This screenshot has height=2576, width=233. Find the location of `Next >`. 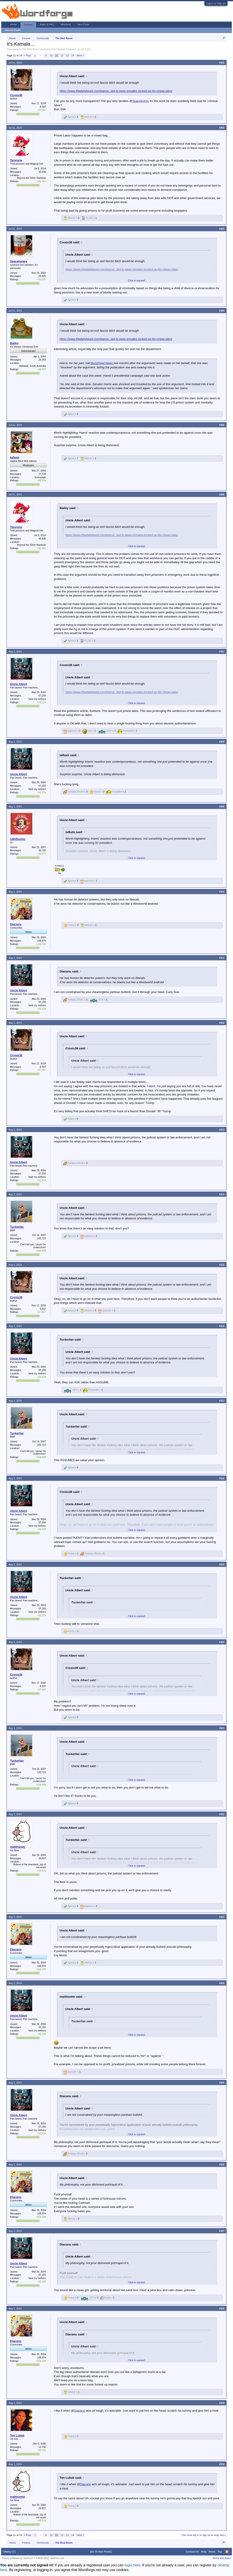

Next > is located at coordinates (80, 55).